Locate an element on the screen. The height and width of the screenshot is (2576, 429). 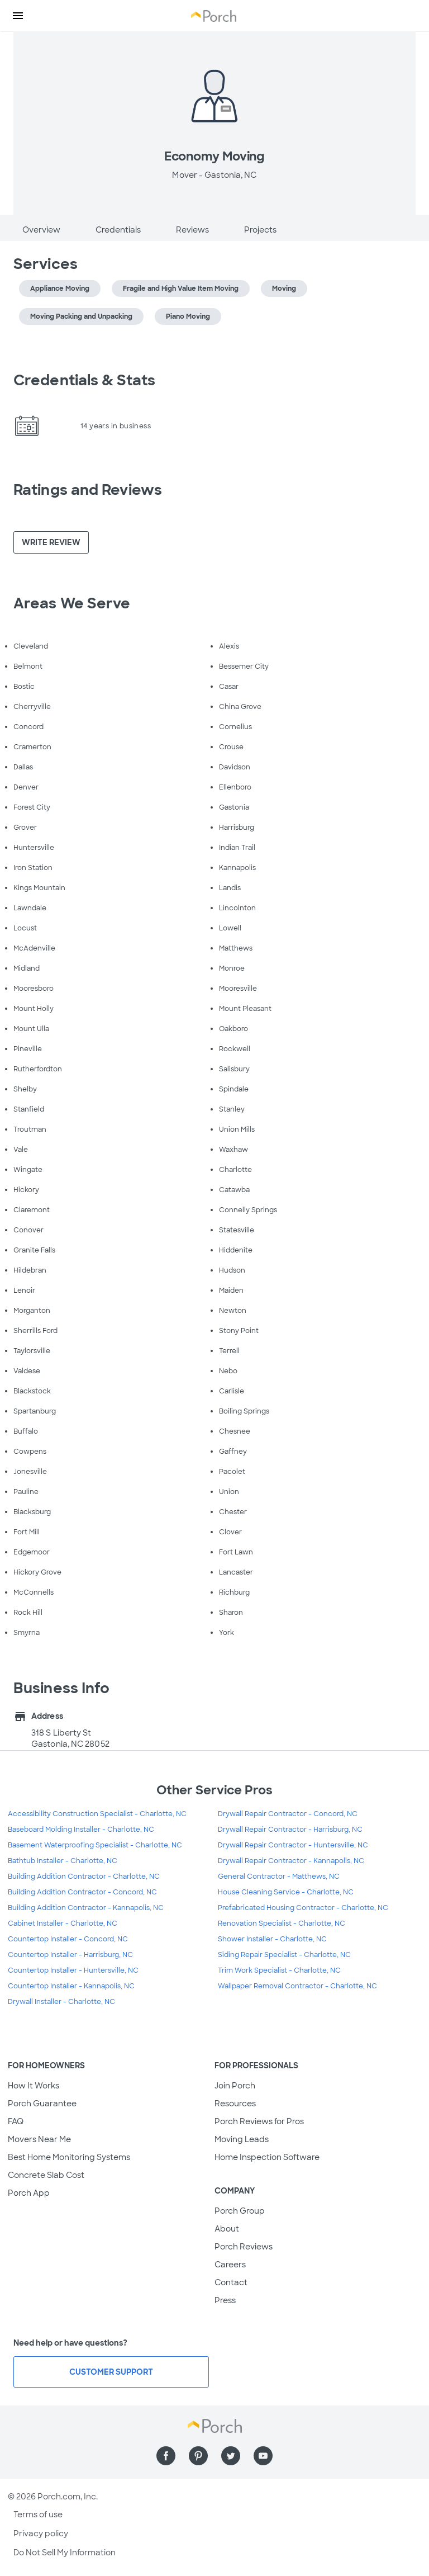
Terms of use is located at coordinates (38, 2514).